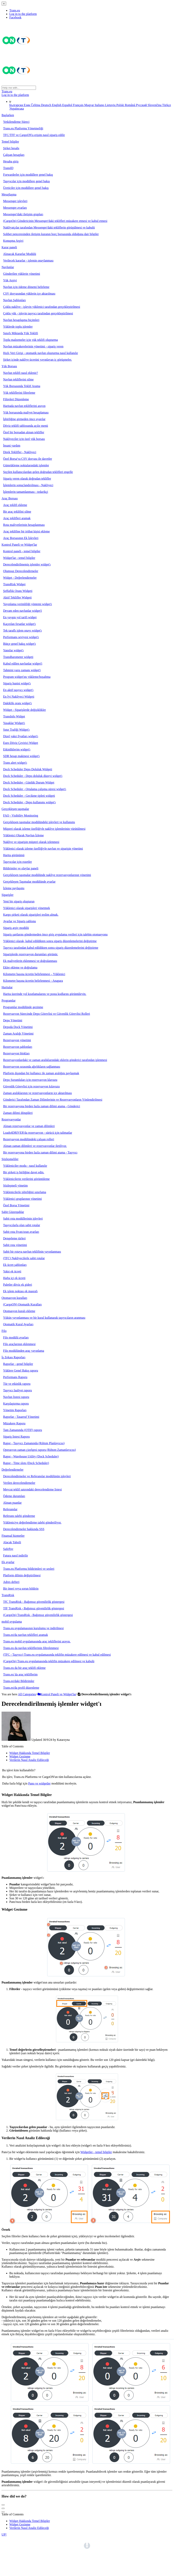 The width and height of the screenshot is (174, 2576). What do you see at coordinates (87, 1555) in the screenshot?
I see `[Article Fatura nasıl indirilir]` at bounding box center [87, 1555].